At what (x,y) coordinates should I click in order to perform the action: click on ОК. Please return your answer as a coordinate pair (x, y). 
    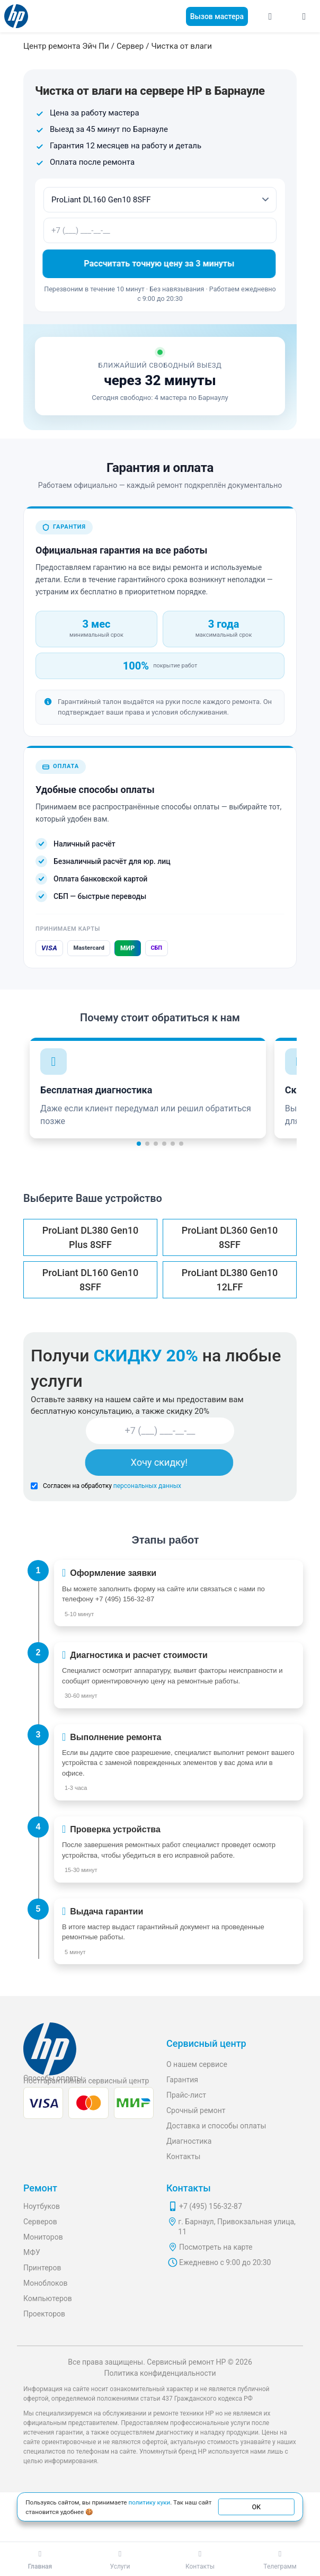
    Looking at the image, I should click on (256, 2506).